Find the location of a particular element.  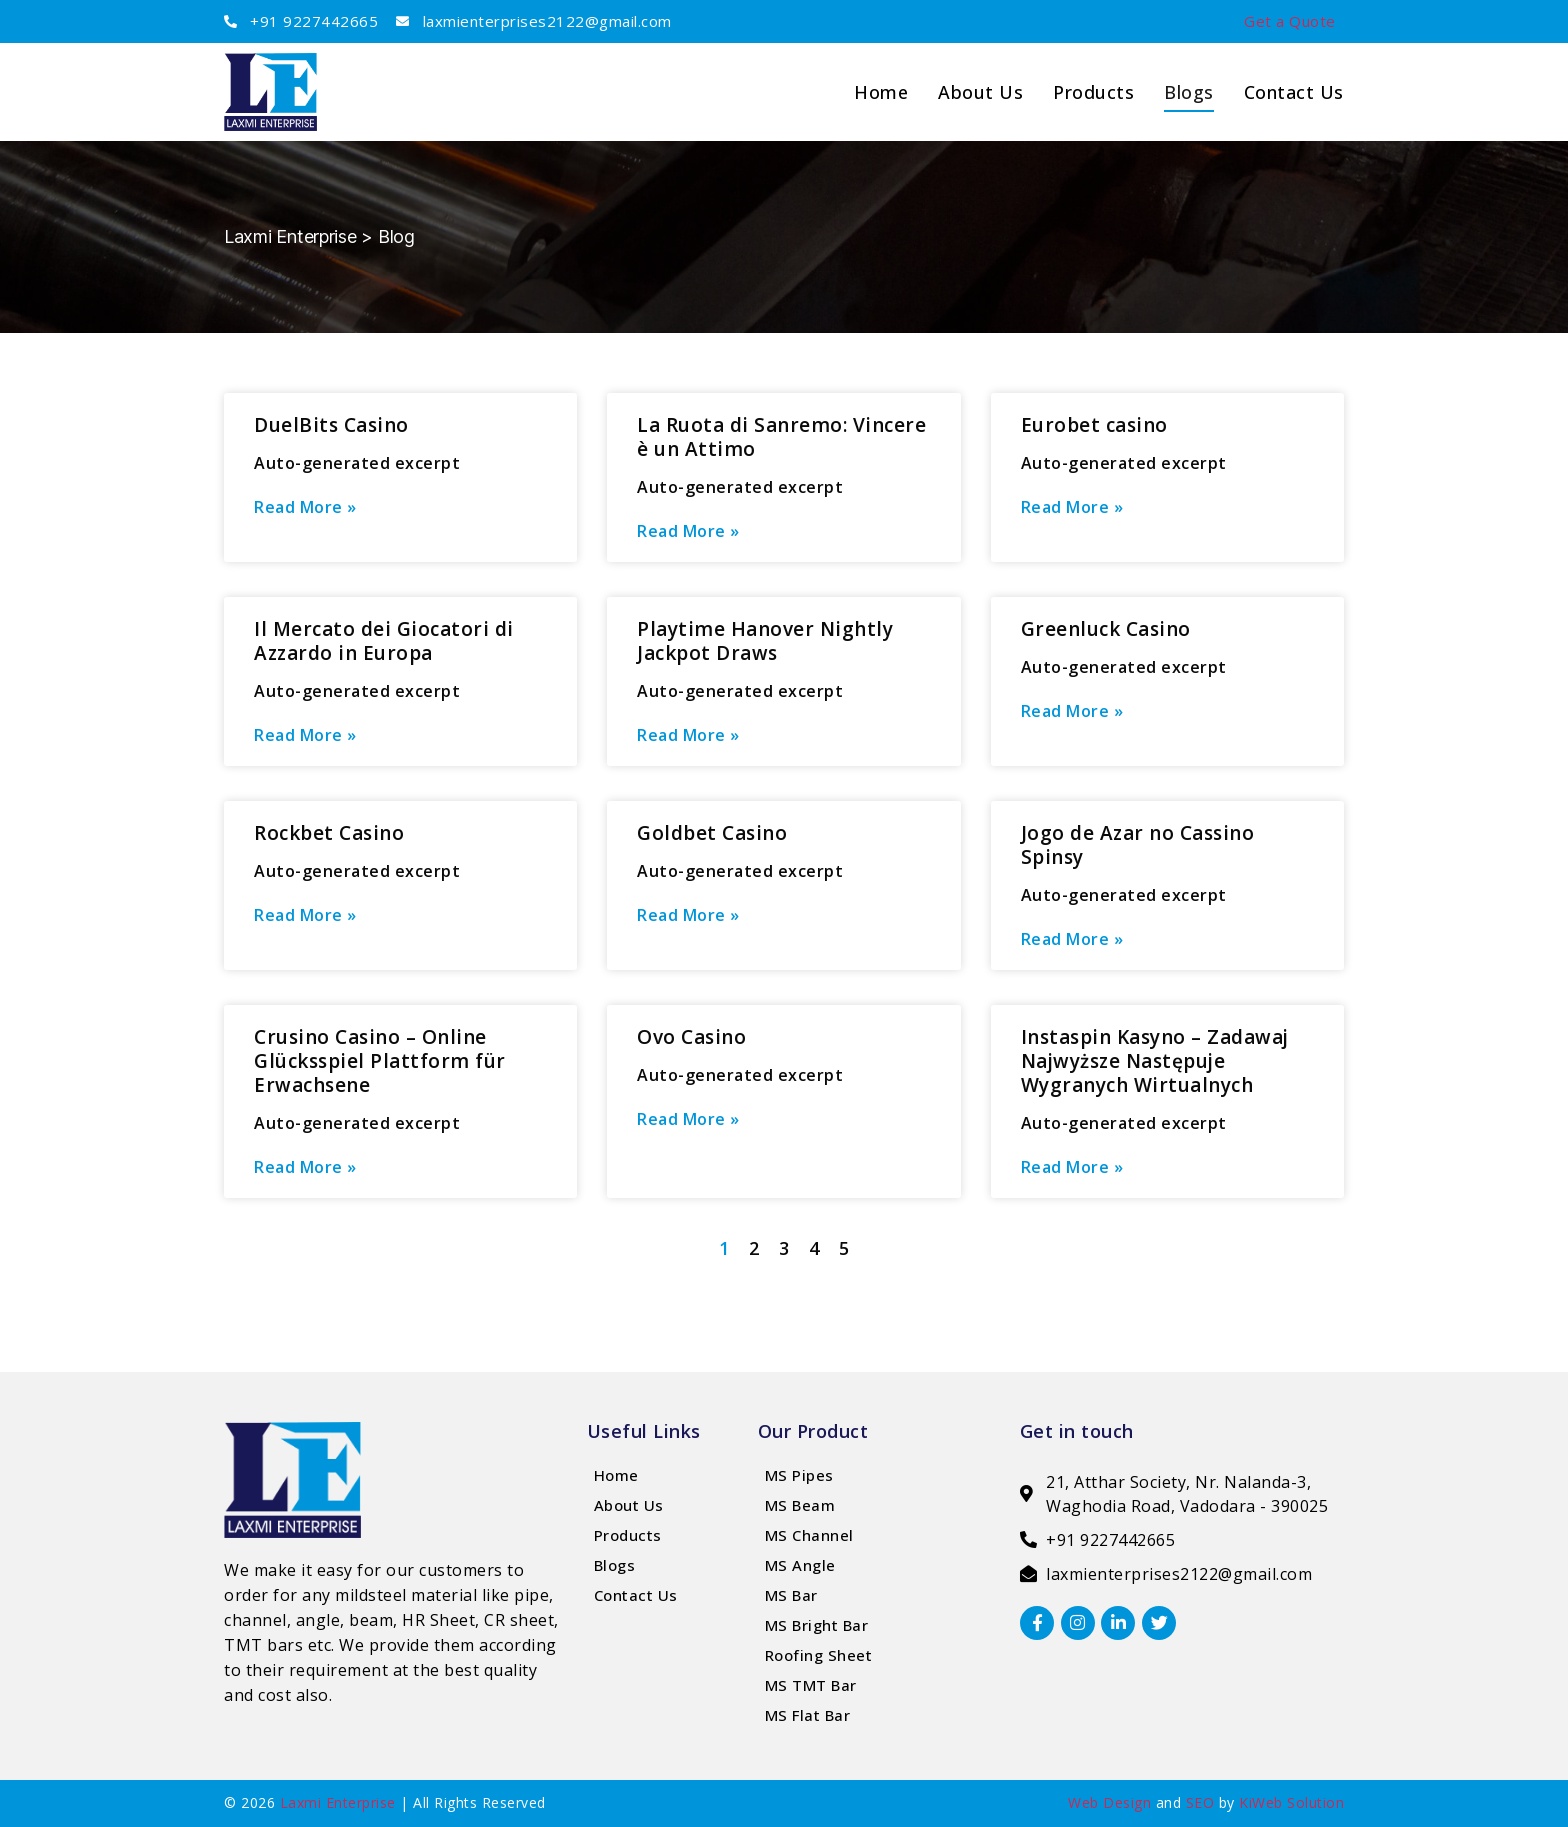

SEO is located at coordinates (1200, 1802).